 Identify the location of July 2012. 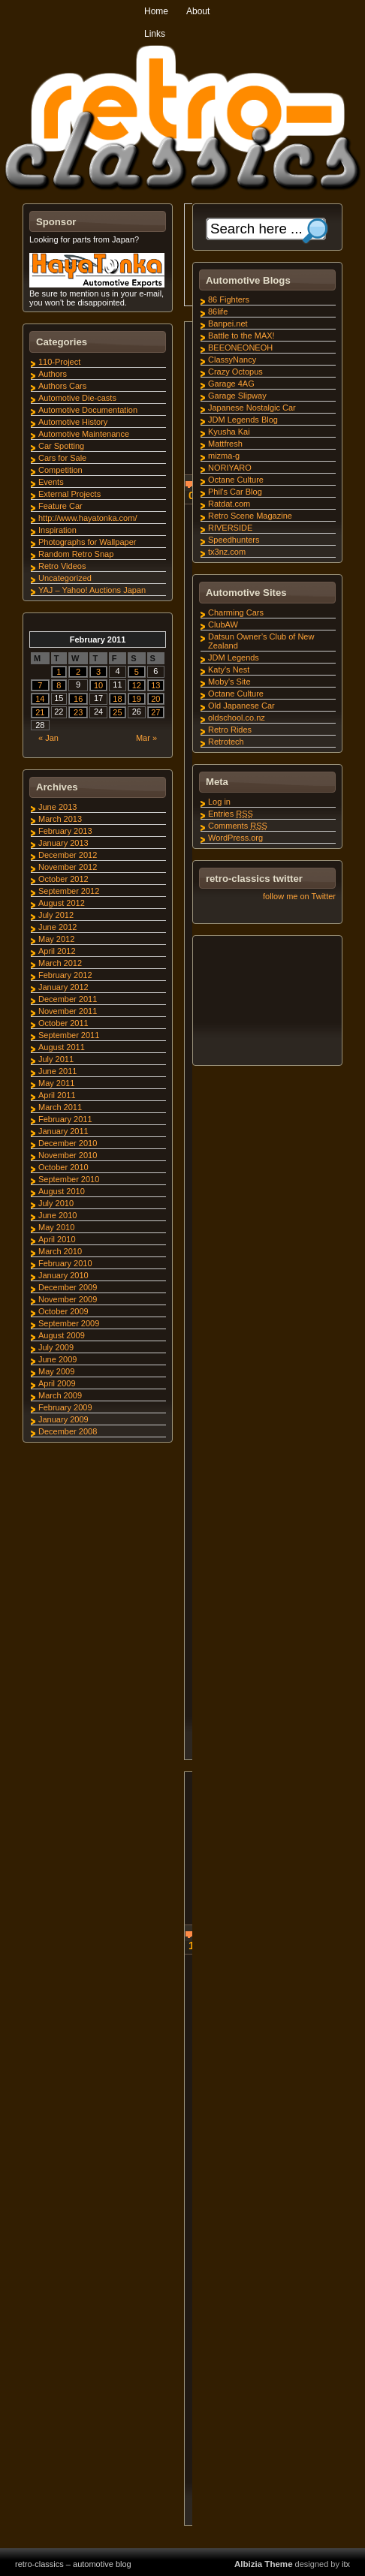
(56, 914).